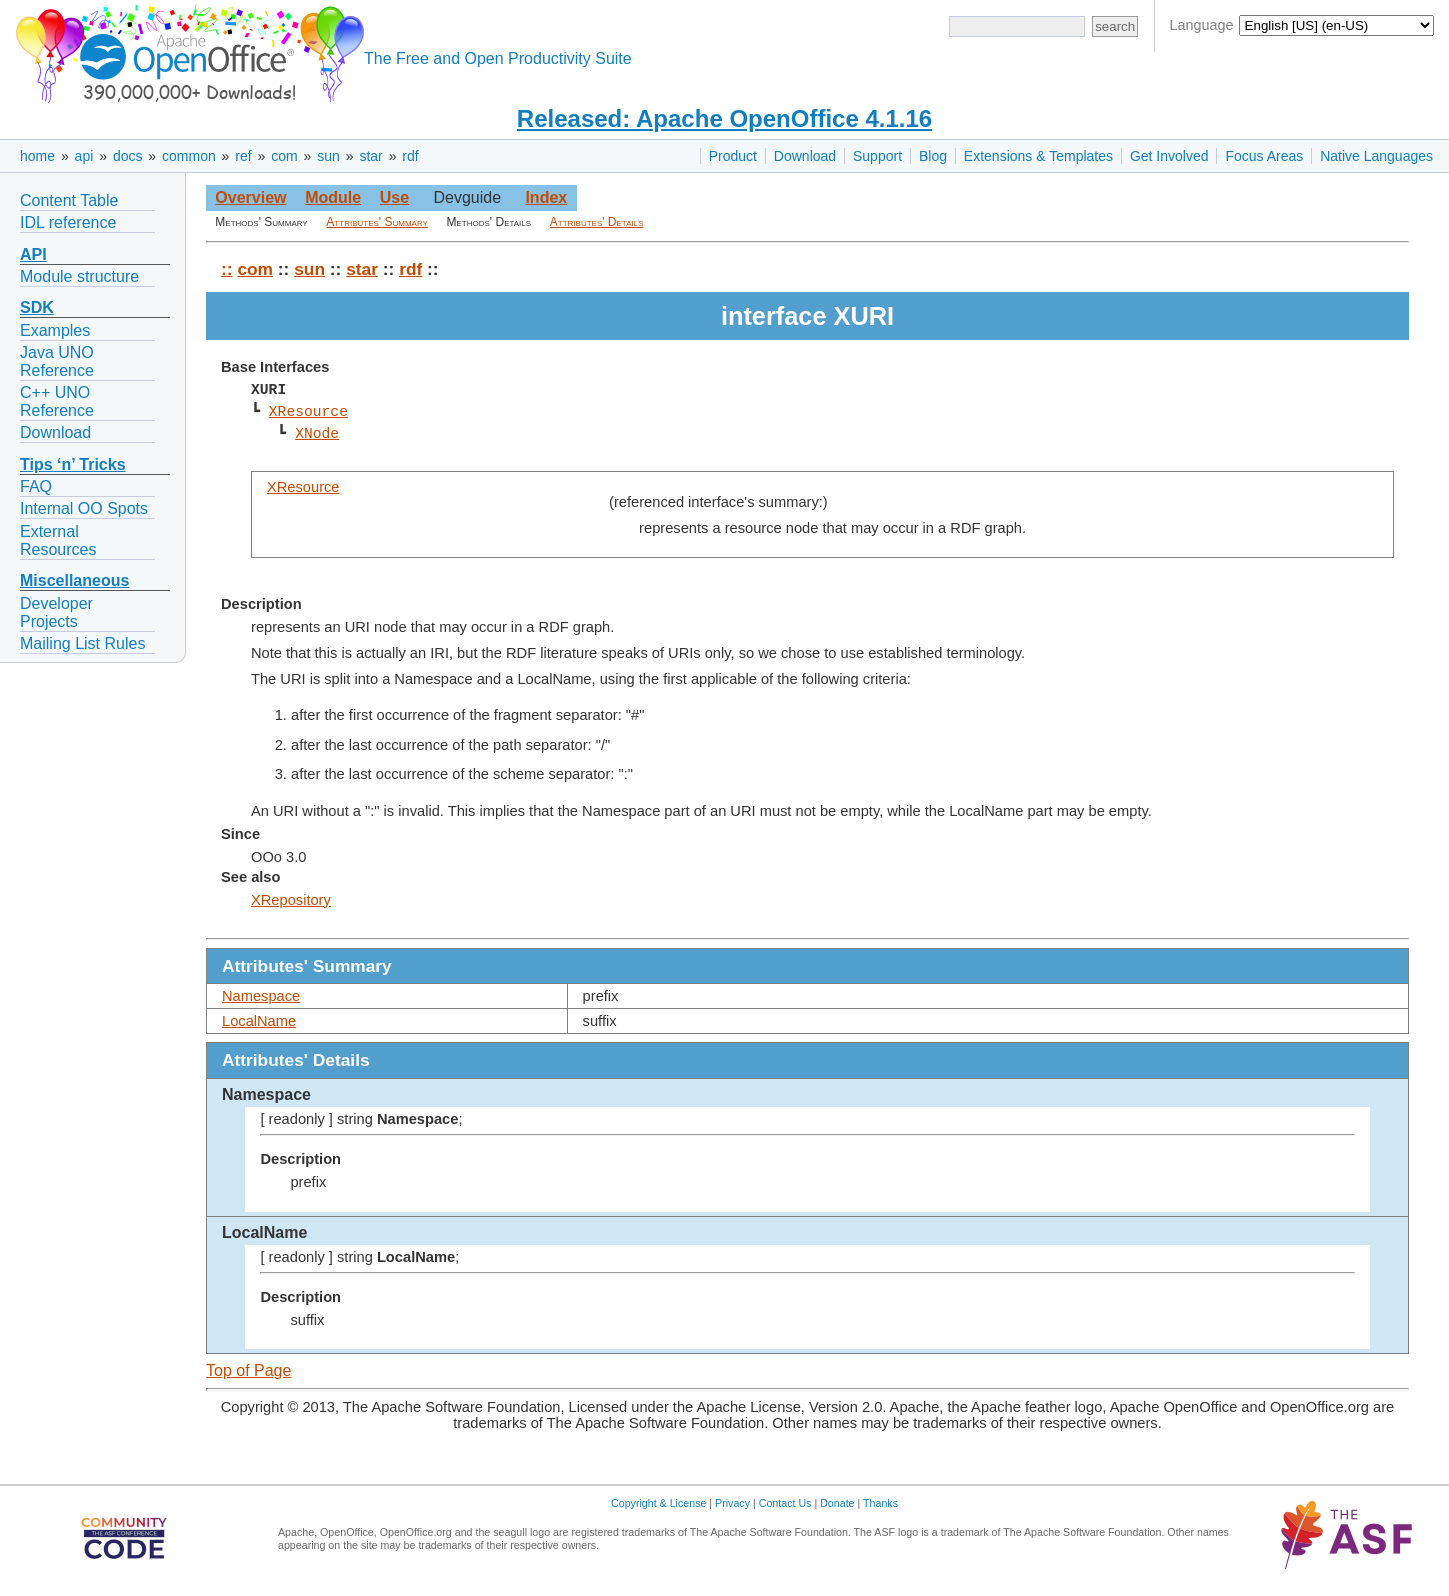 This screenshot has width=1449, height=1596. I want to click on Download, so click(805, 156).